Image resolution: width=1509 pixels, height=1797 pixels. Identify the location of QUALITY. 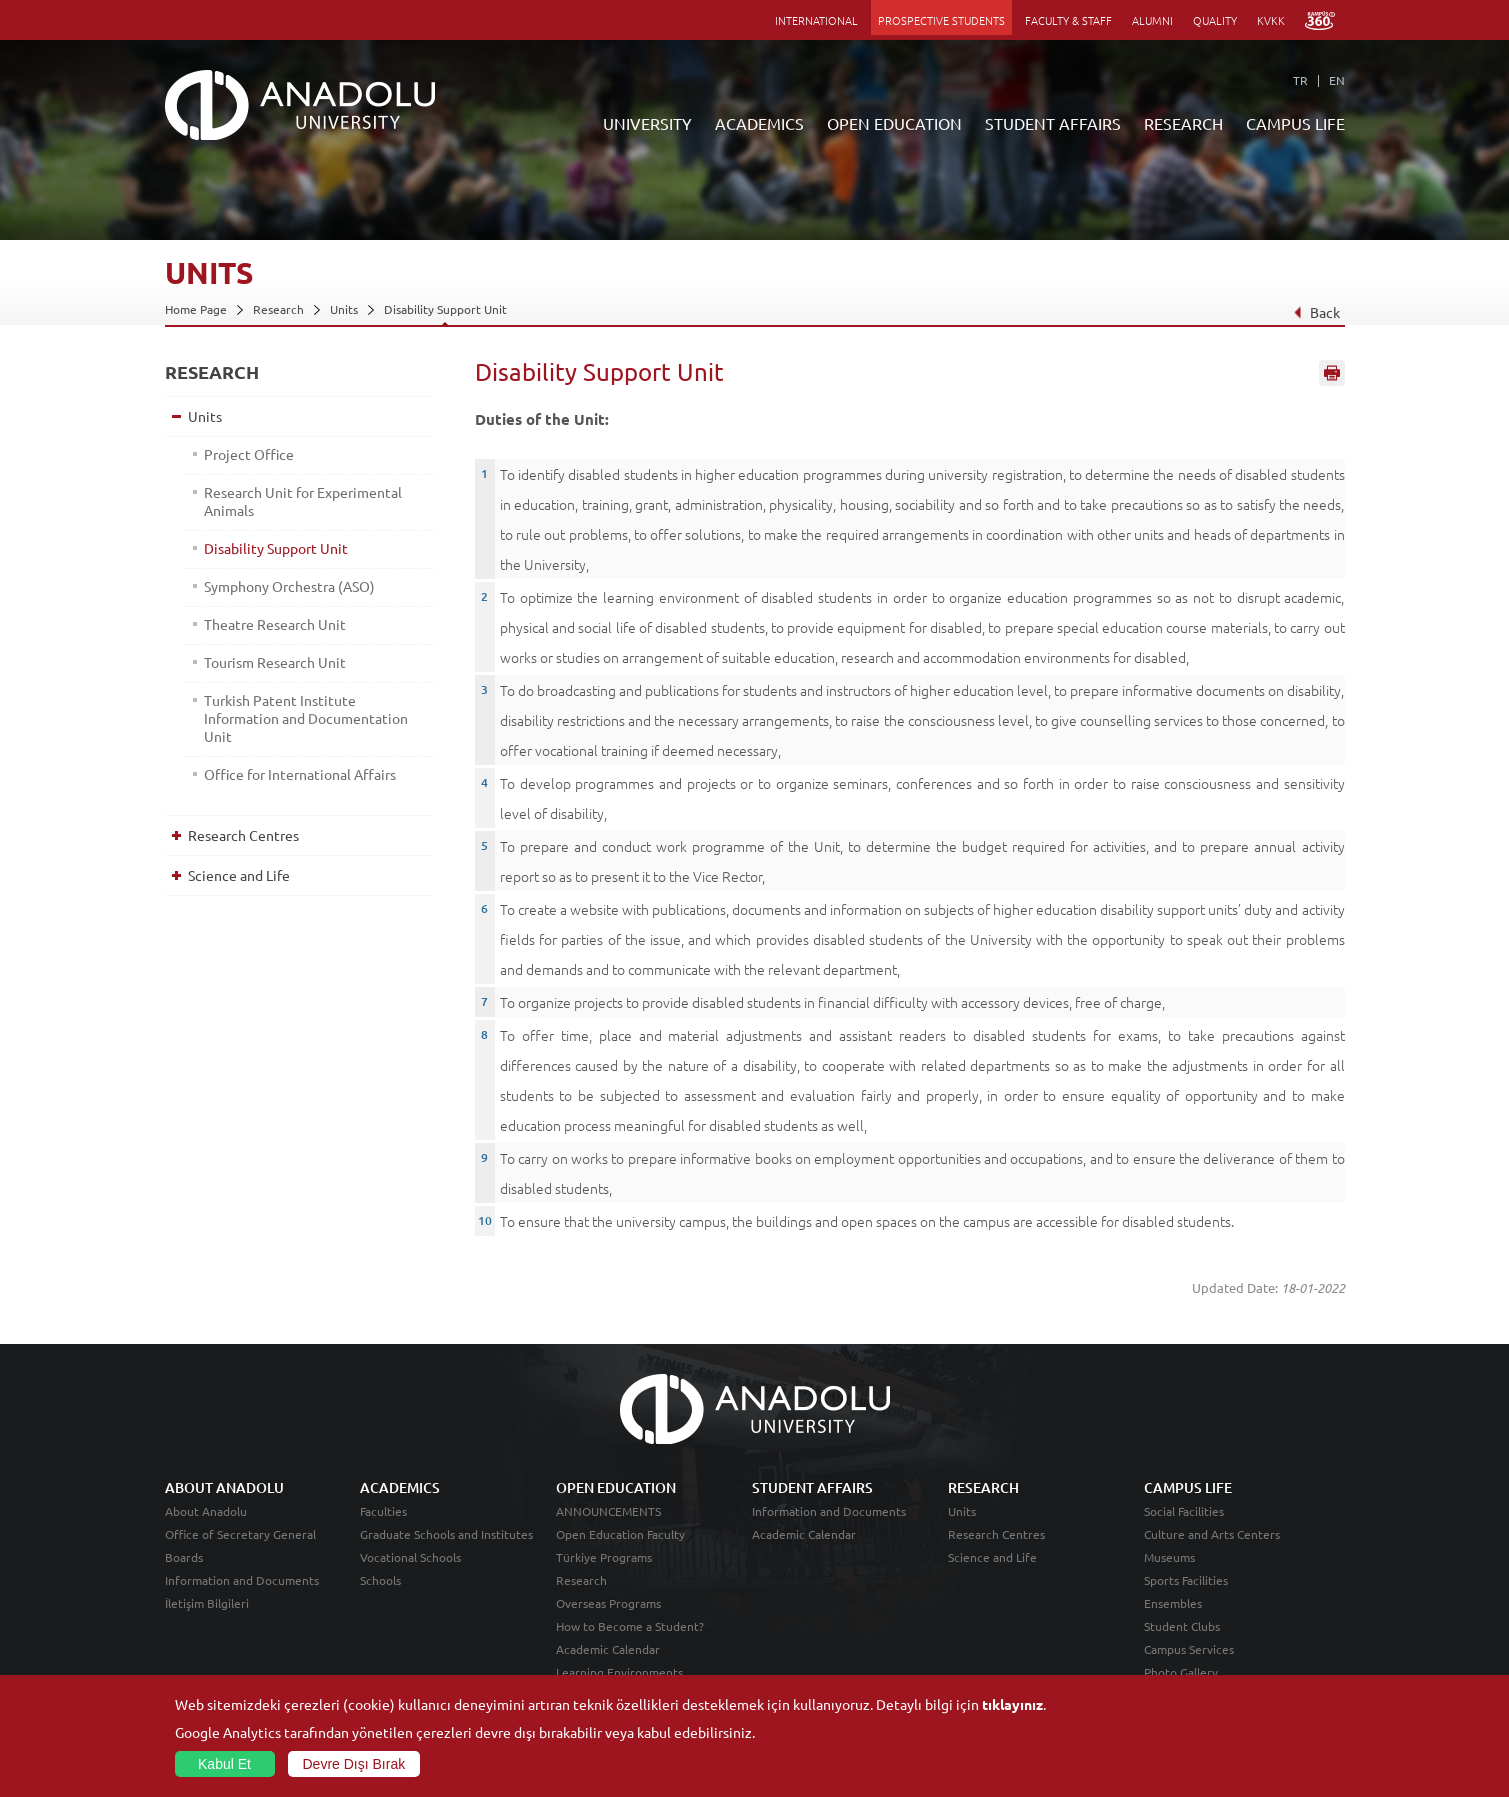
(1215, 20).